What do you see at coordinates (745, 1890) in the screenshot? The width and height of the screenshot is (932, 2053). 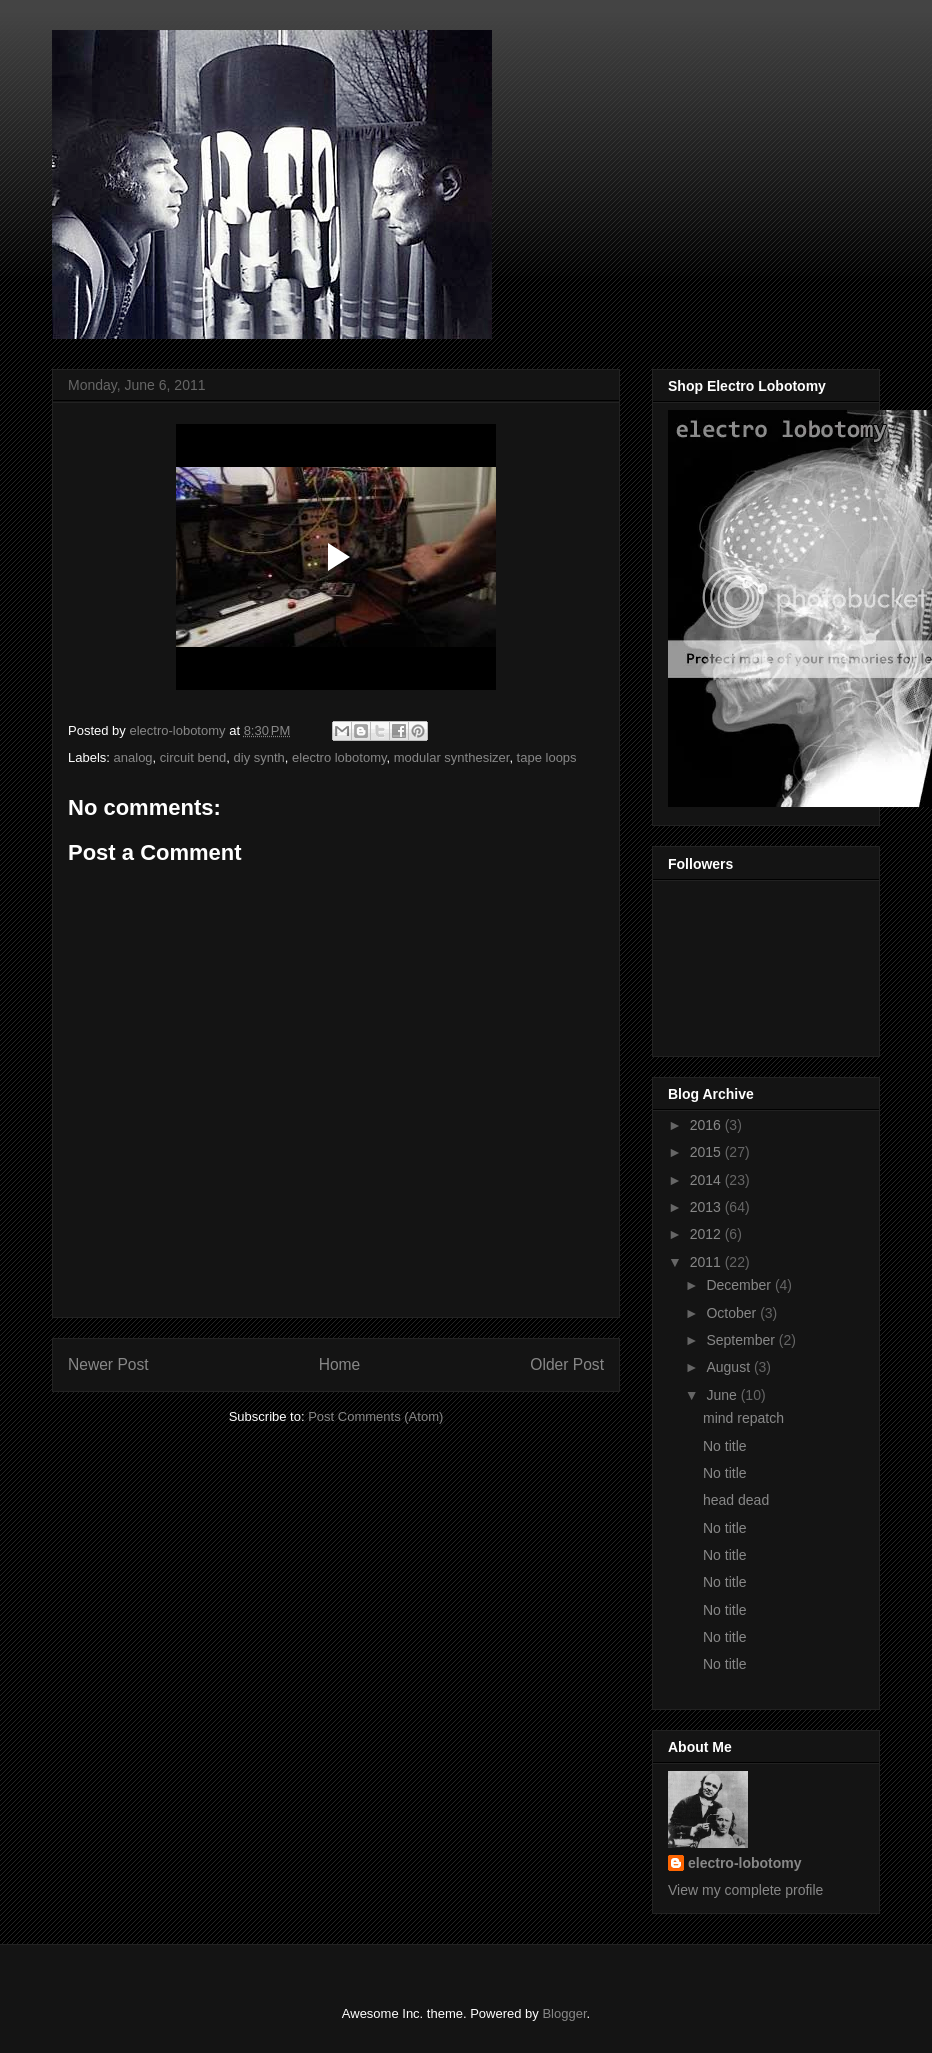 I see `View my complete profile` at bounding box center [745, 1890].